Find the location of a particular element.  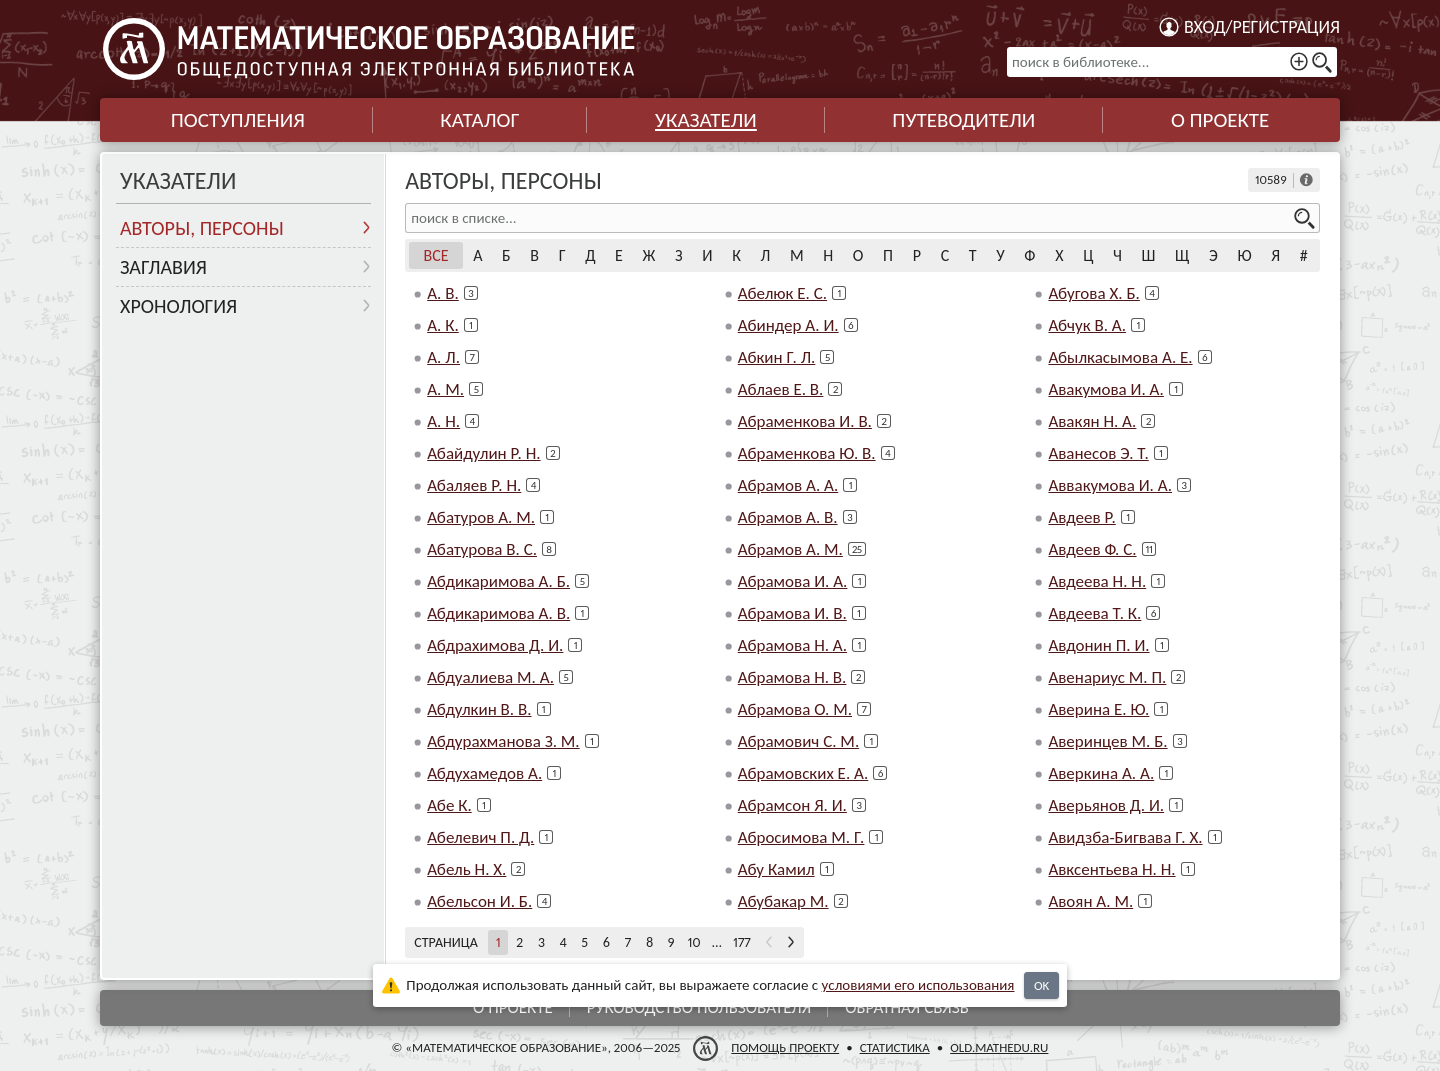

Абрамовских Е. А. is located at coordinates (803, 773).